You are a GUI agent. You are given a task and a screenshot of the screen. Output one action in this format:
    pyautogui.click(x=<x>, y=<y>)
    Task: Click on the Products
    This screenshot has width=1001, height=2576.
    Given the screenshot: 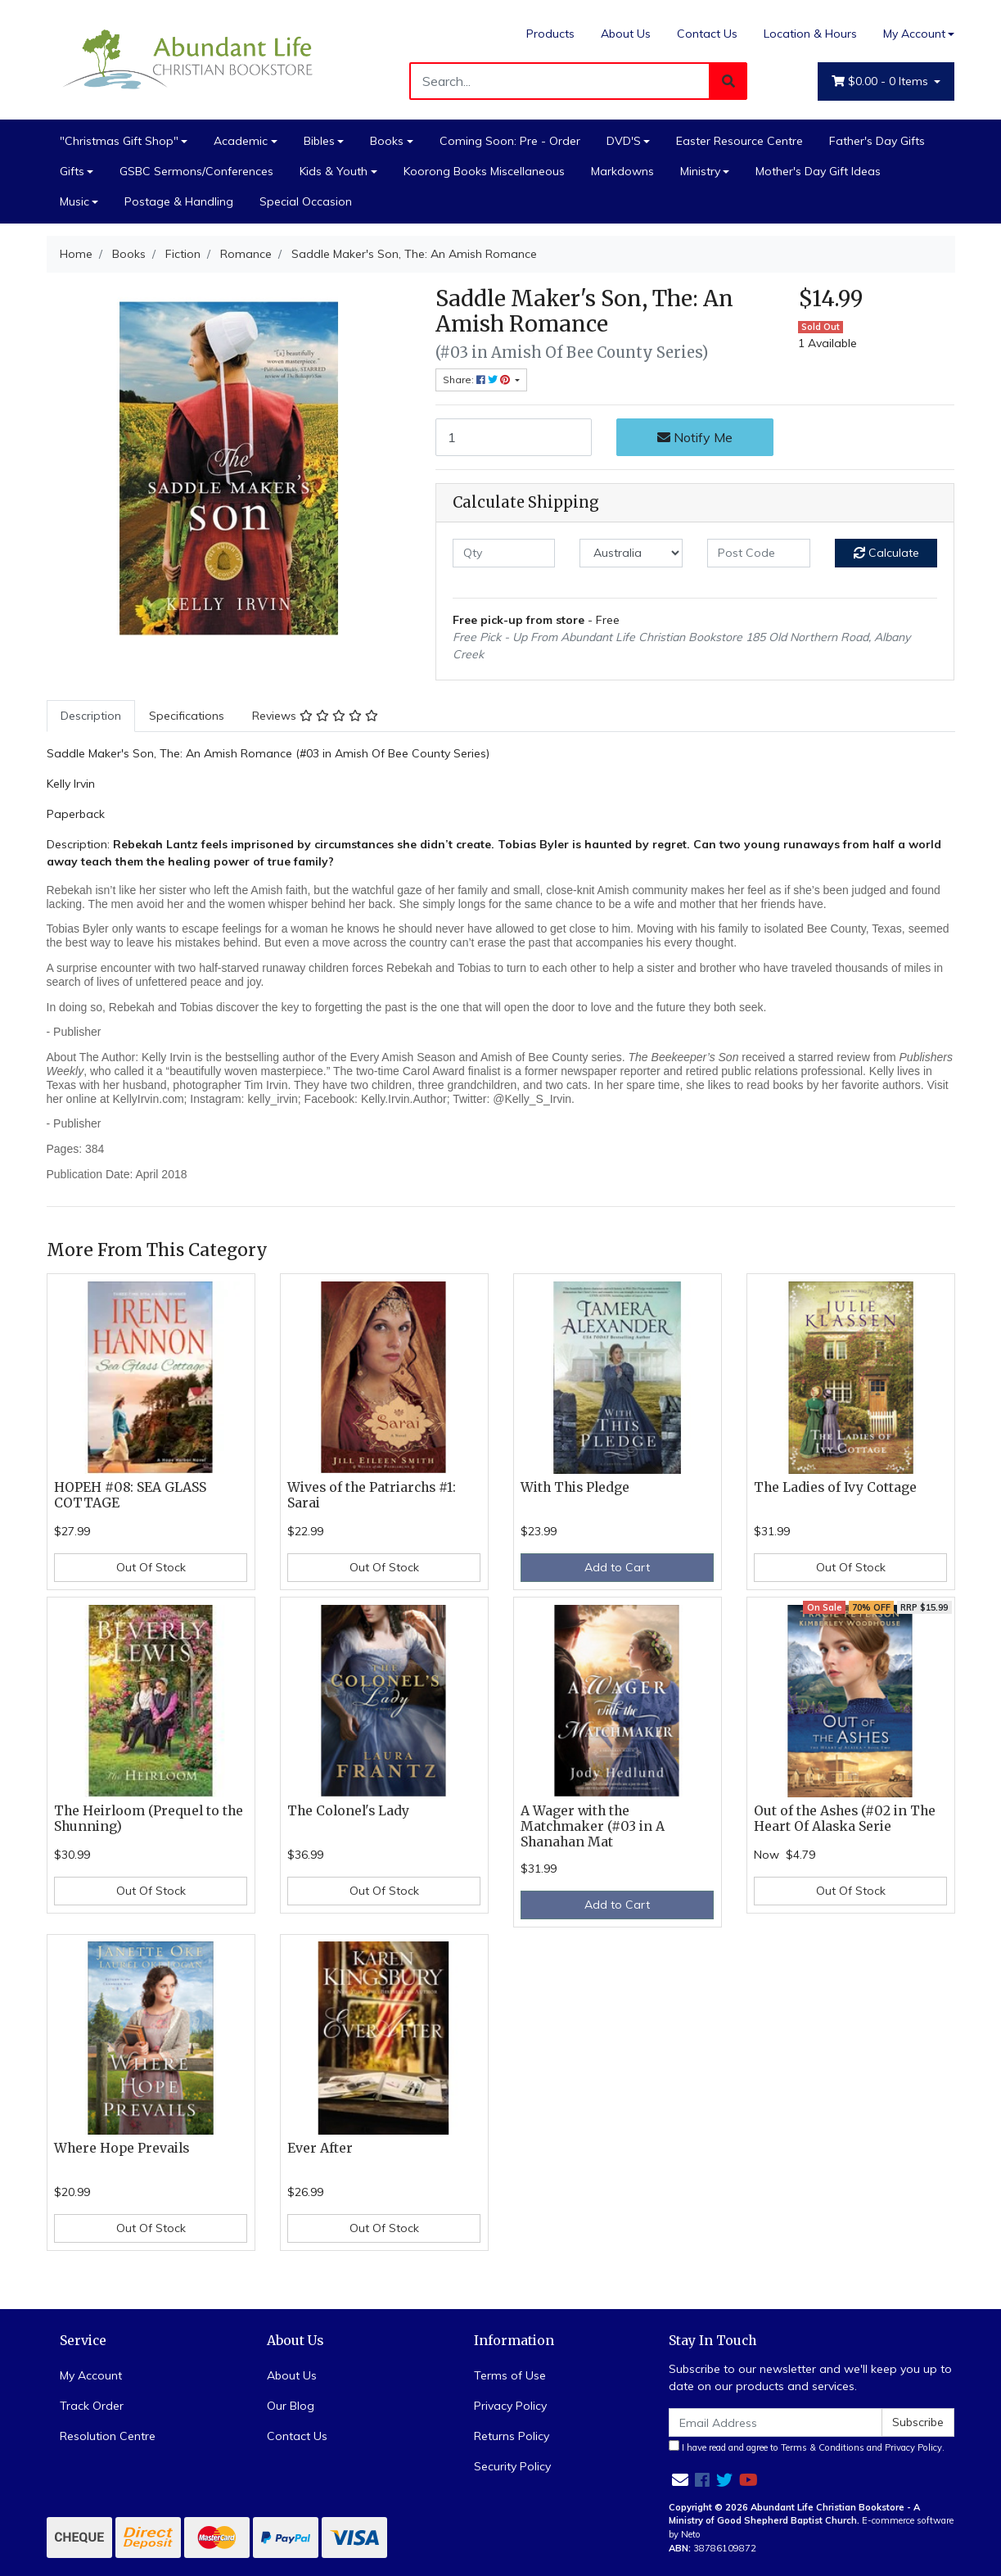 What is the action you would take?
    pyautogui.click(x=550, y=33)
    